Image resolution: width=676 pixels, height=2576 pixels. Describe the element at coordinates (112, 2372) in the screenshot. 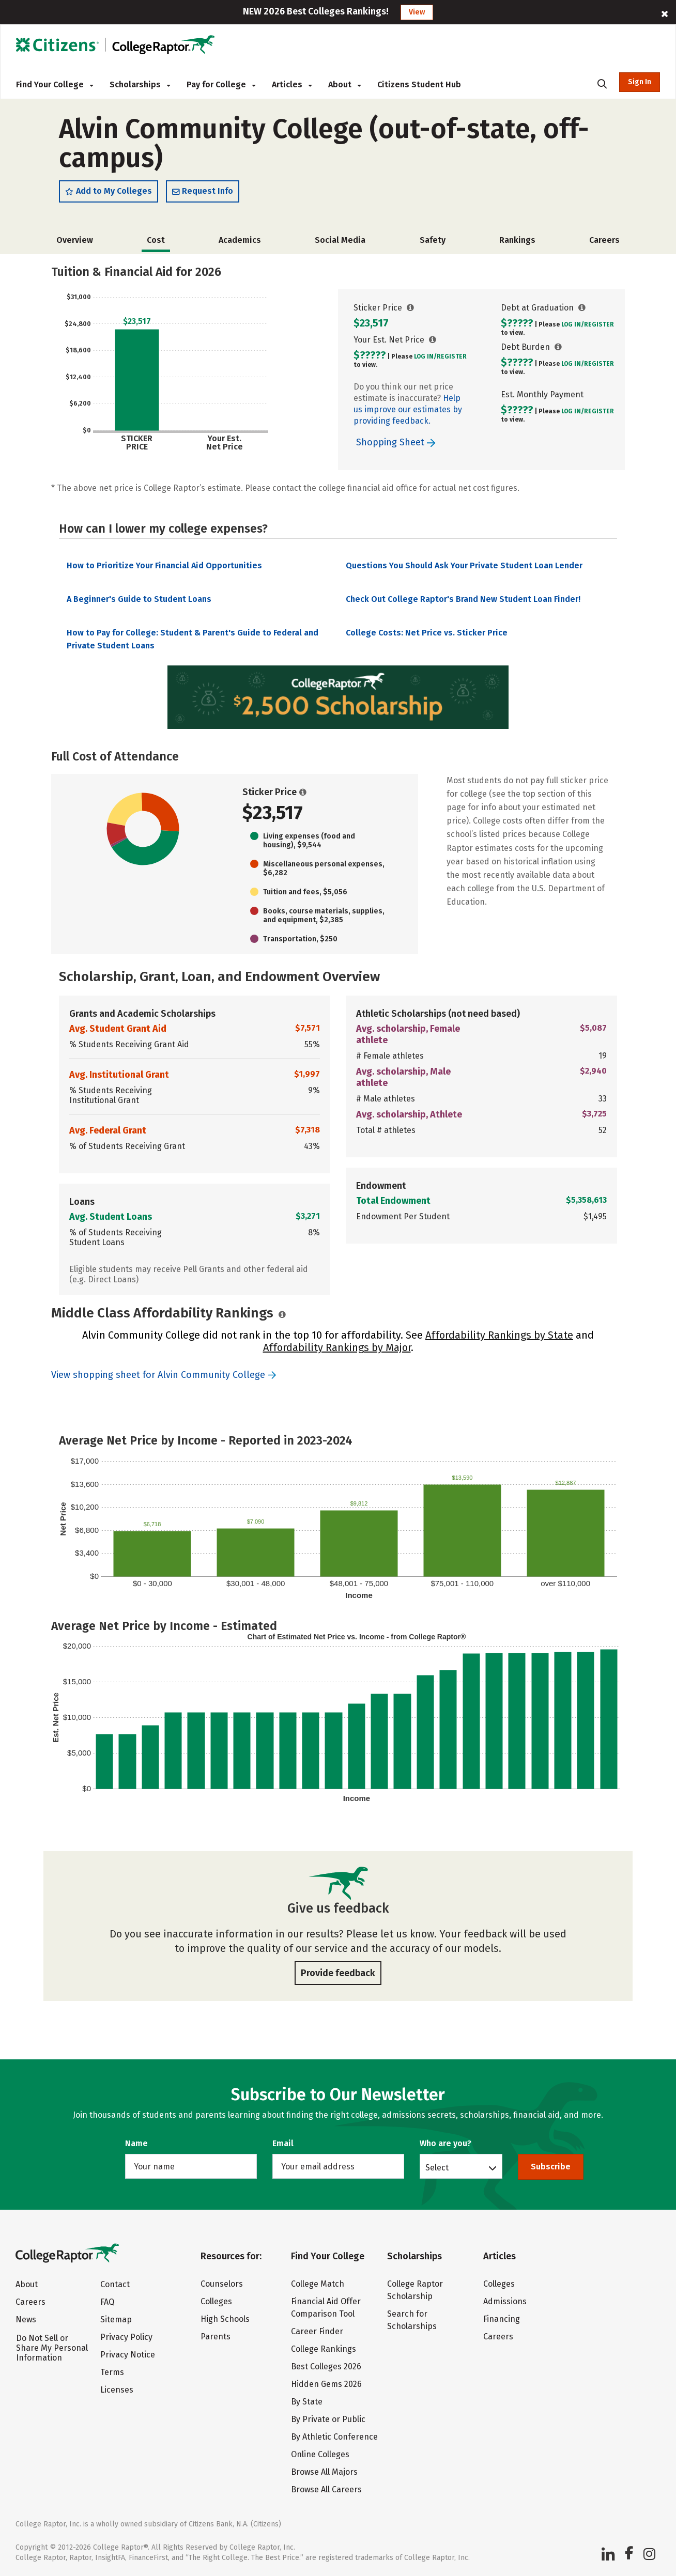

I see `Terms` at that location.